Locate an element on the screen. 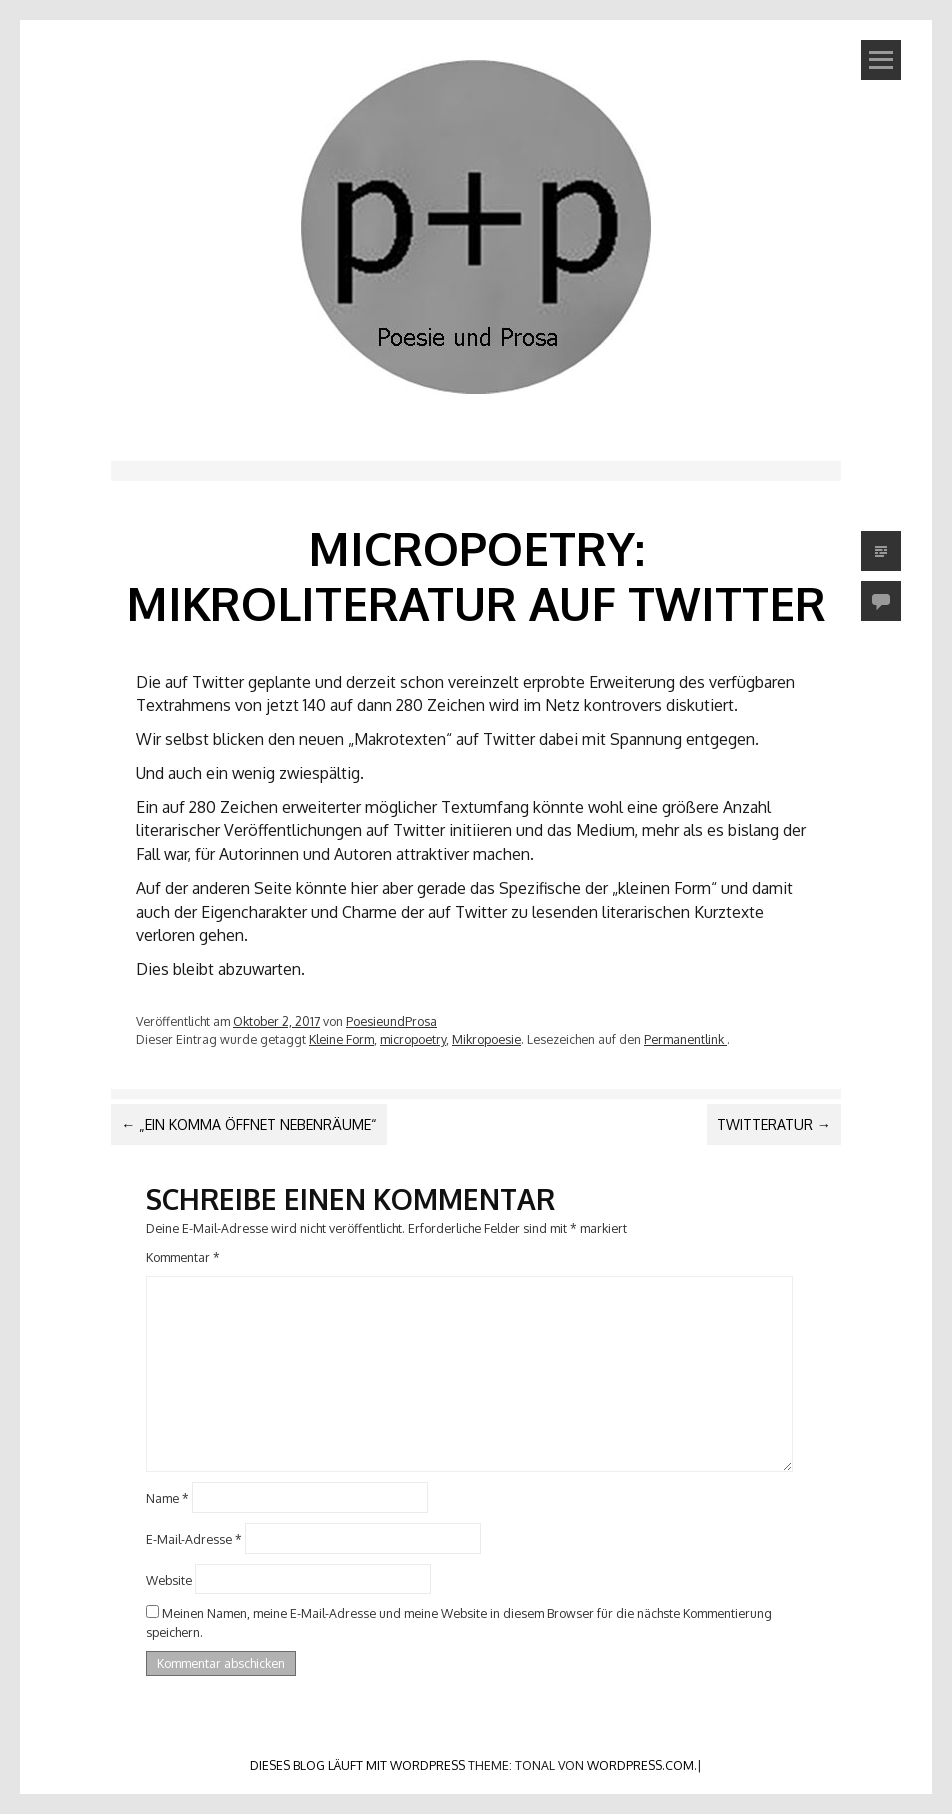  Twitteratur is located at coordinates (774, 1124).